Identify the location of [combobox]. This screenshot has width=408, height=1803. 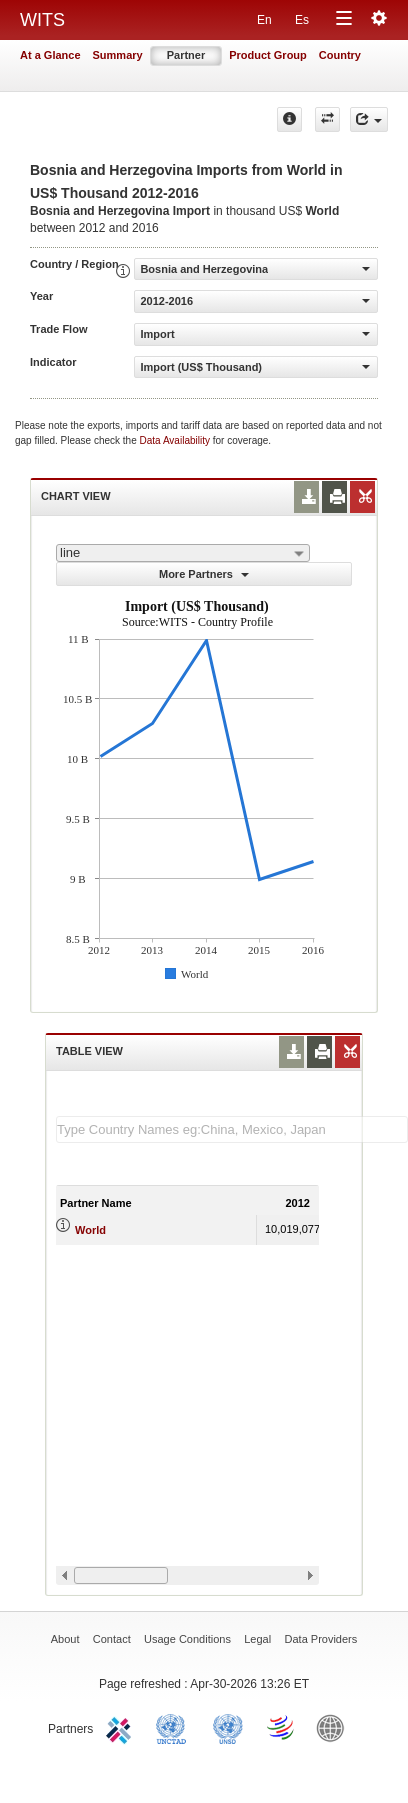
(183, 553).